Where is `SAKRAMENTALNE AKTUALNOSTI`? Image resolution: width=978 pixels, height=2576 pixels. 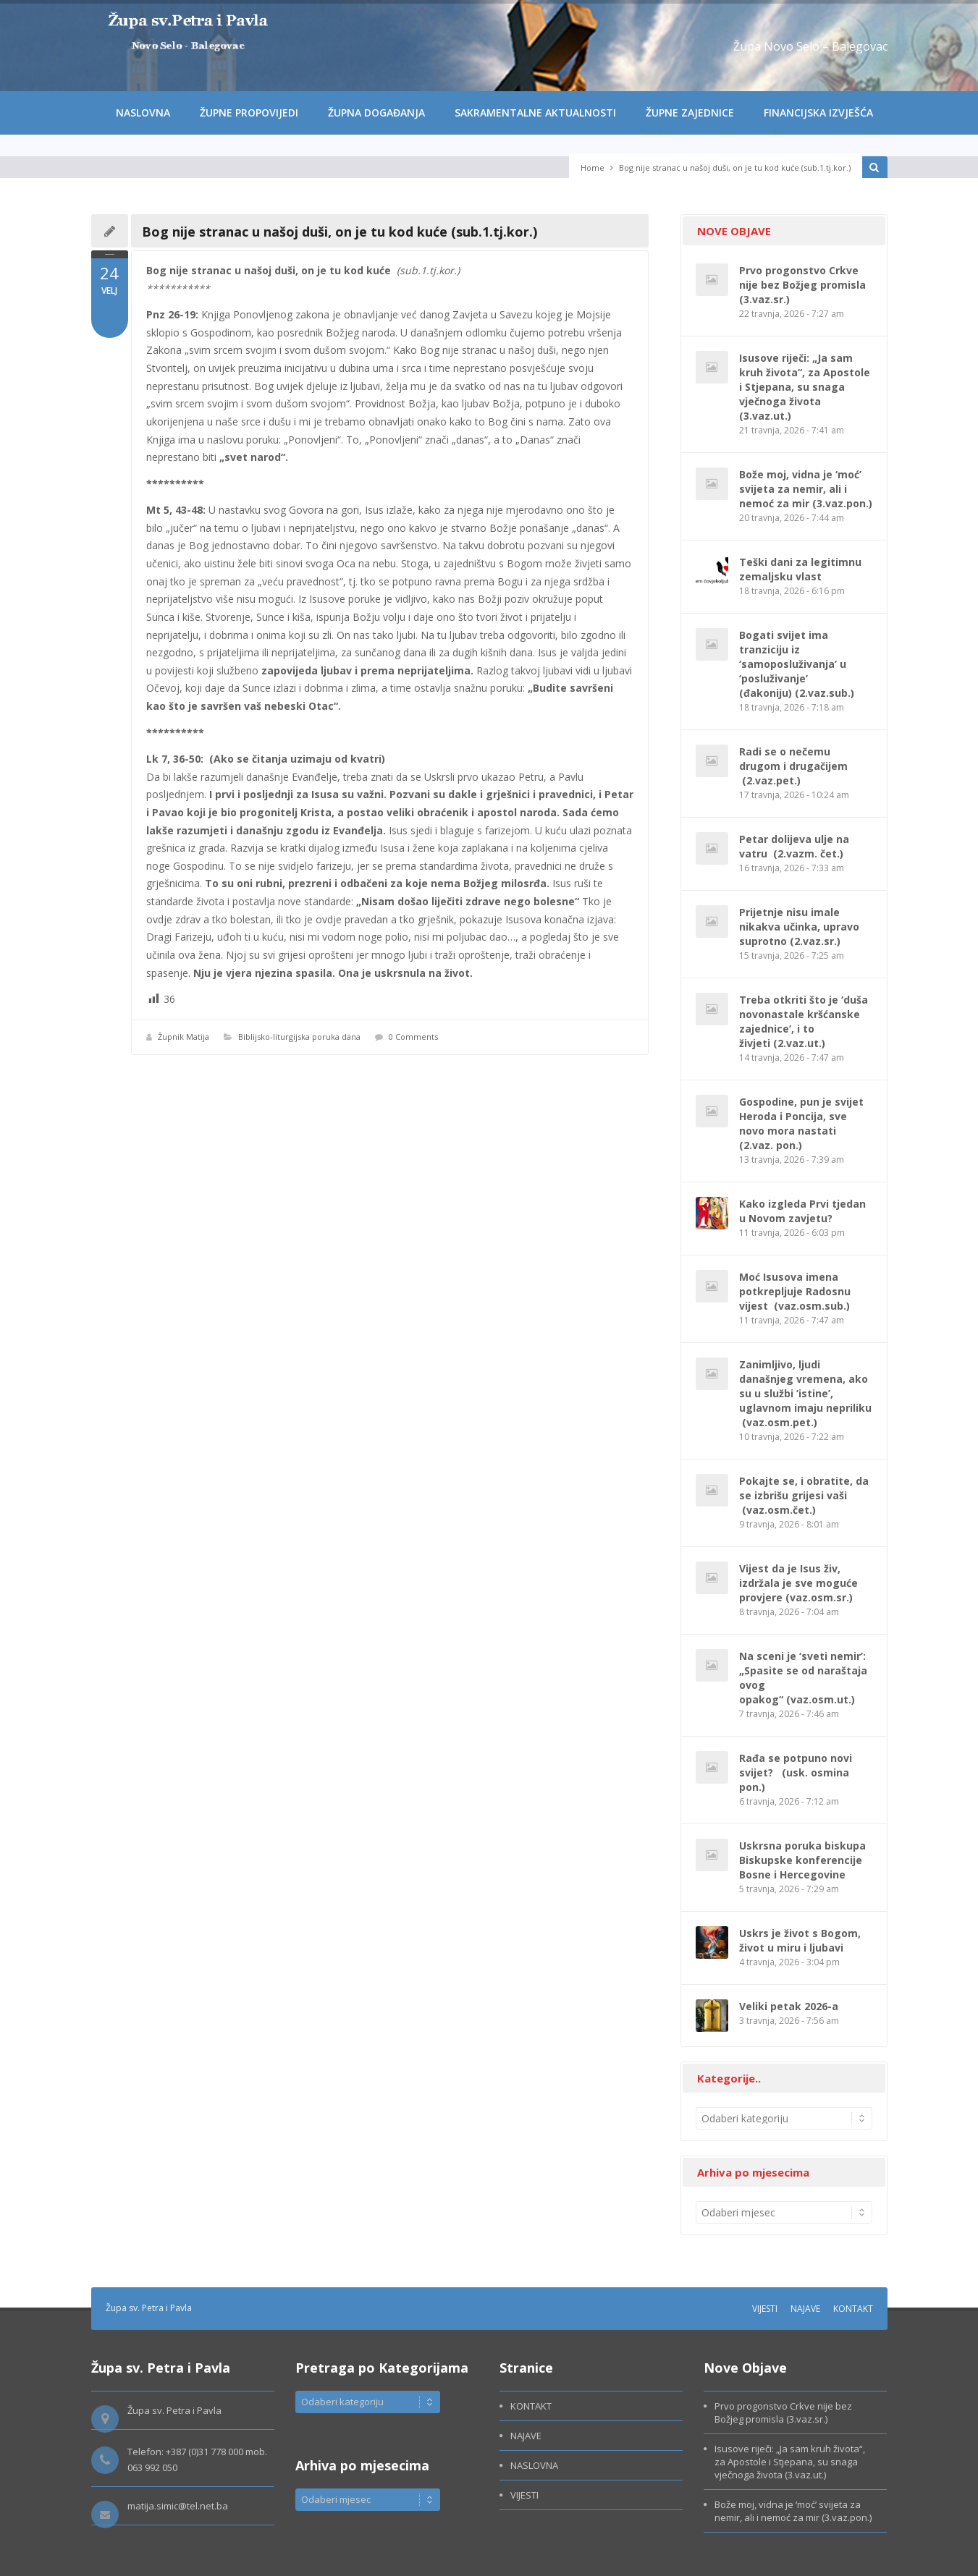 SAKRAMENTALNE AKTUALNOSTI is located at coordinates (535, 112).